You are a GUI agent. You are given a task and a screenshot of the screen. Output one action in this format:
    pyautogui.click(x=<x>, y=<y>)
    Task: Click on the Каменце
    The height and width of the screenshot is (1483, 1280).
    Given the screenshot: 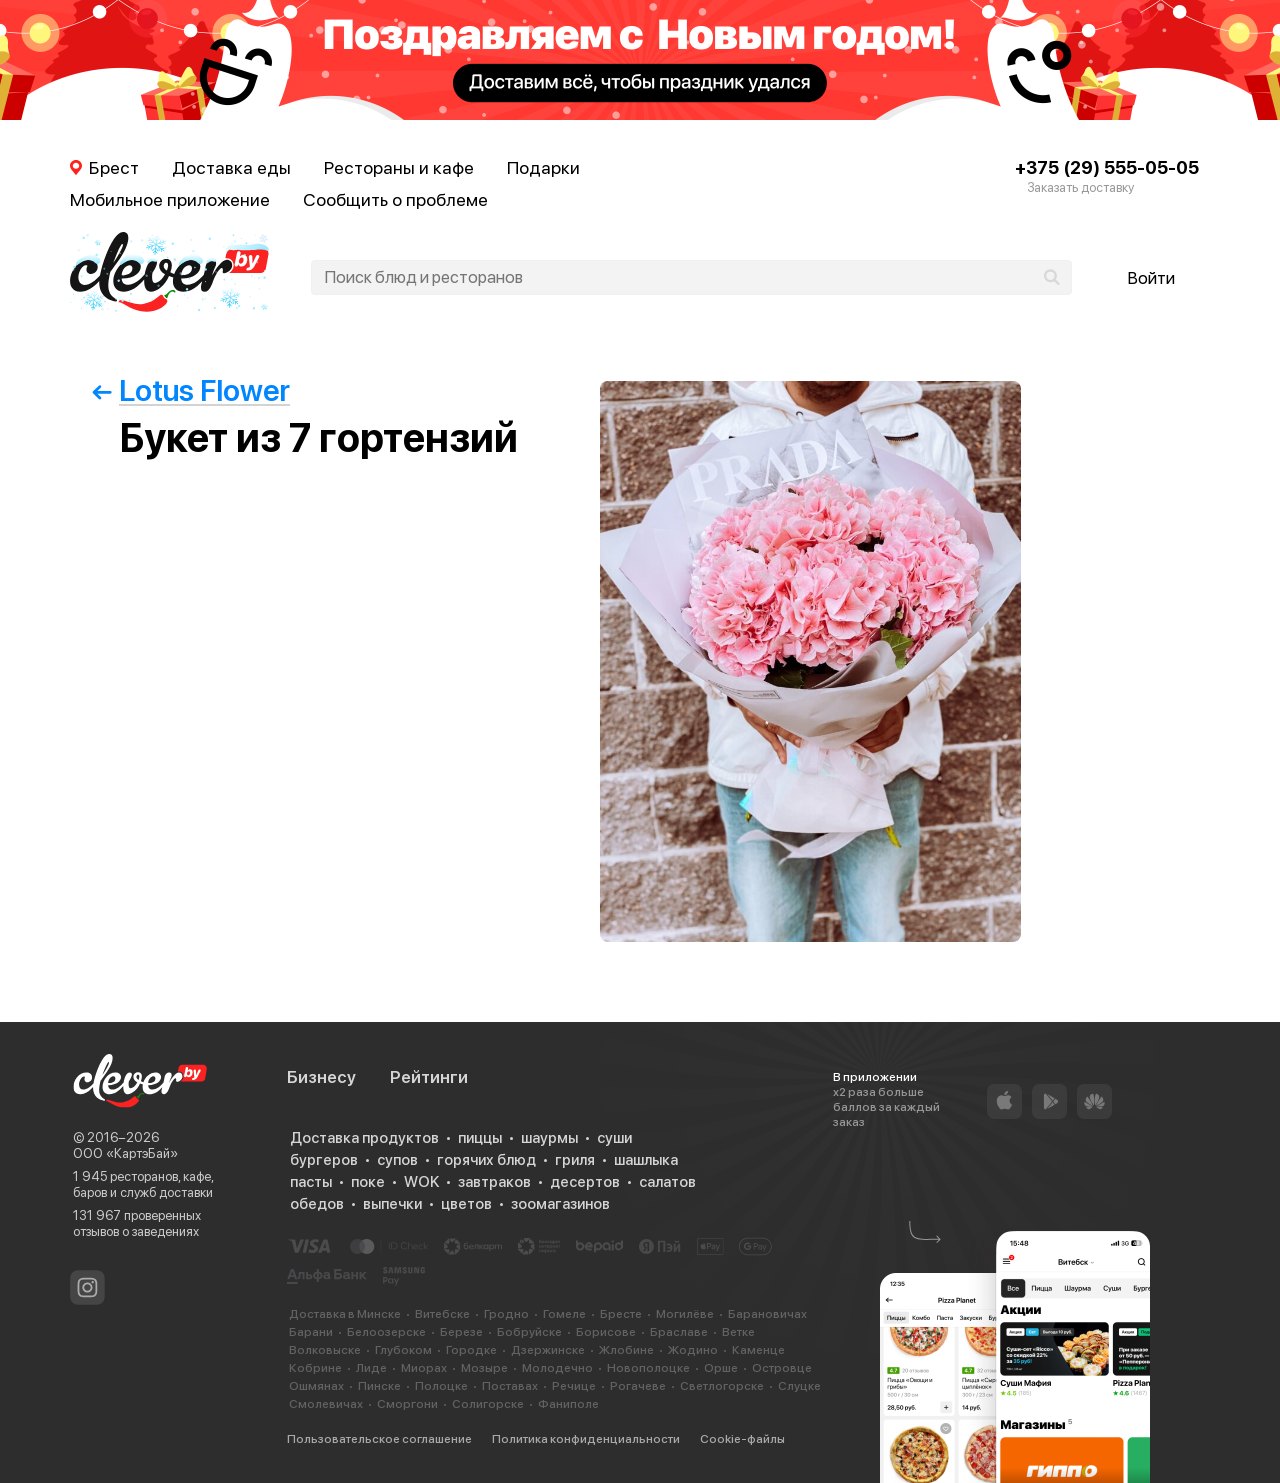 What is the action you would take?
    pyautogui.click(x=758, y=1350)
    